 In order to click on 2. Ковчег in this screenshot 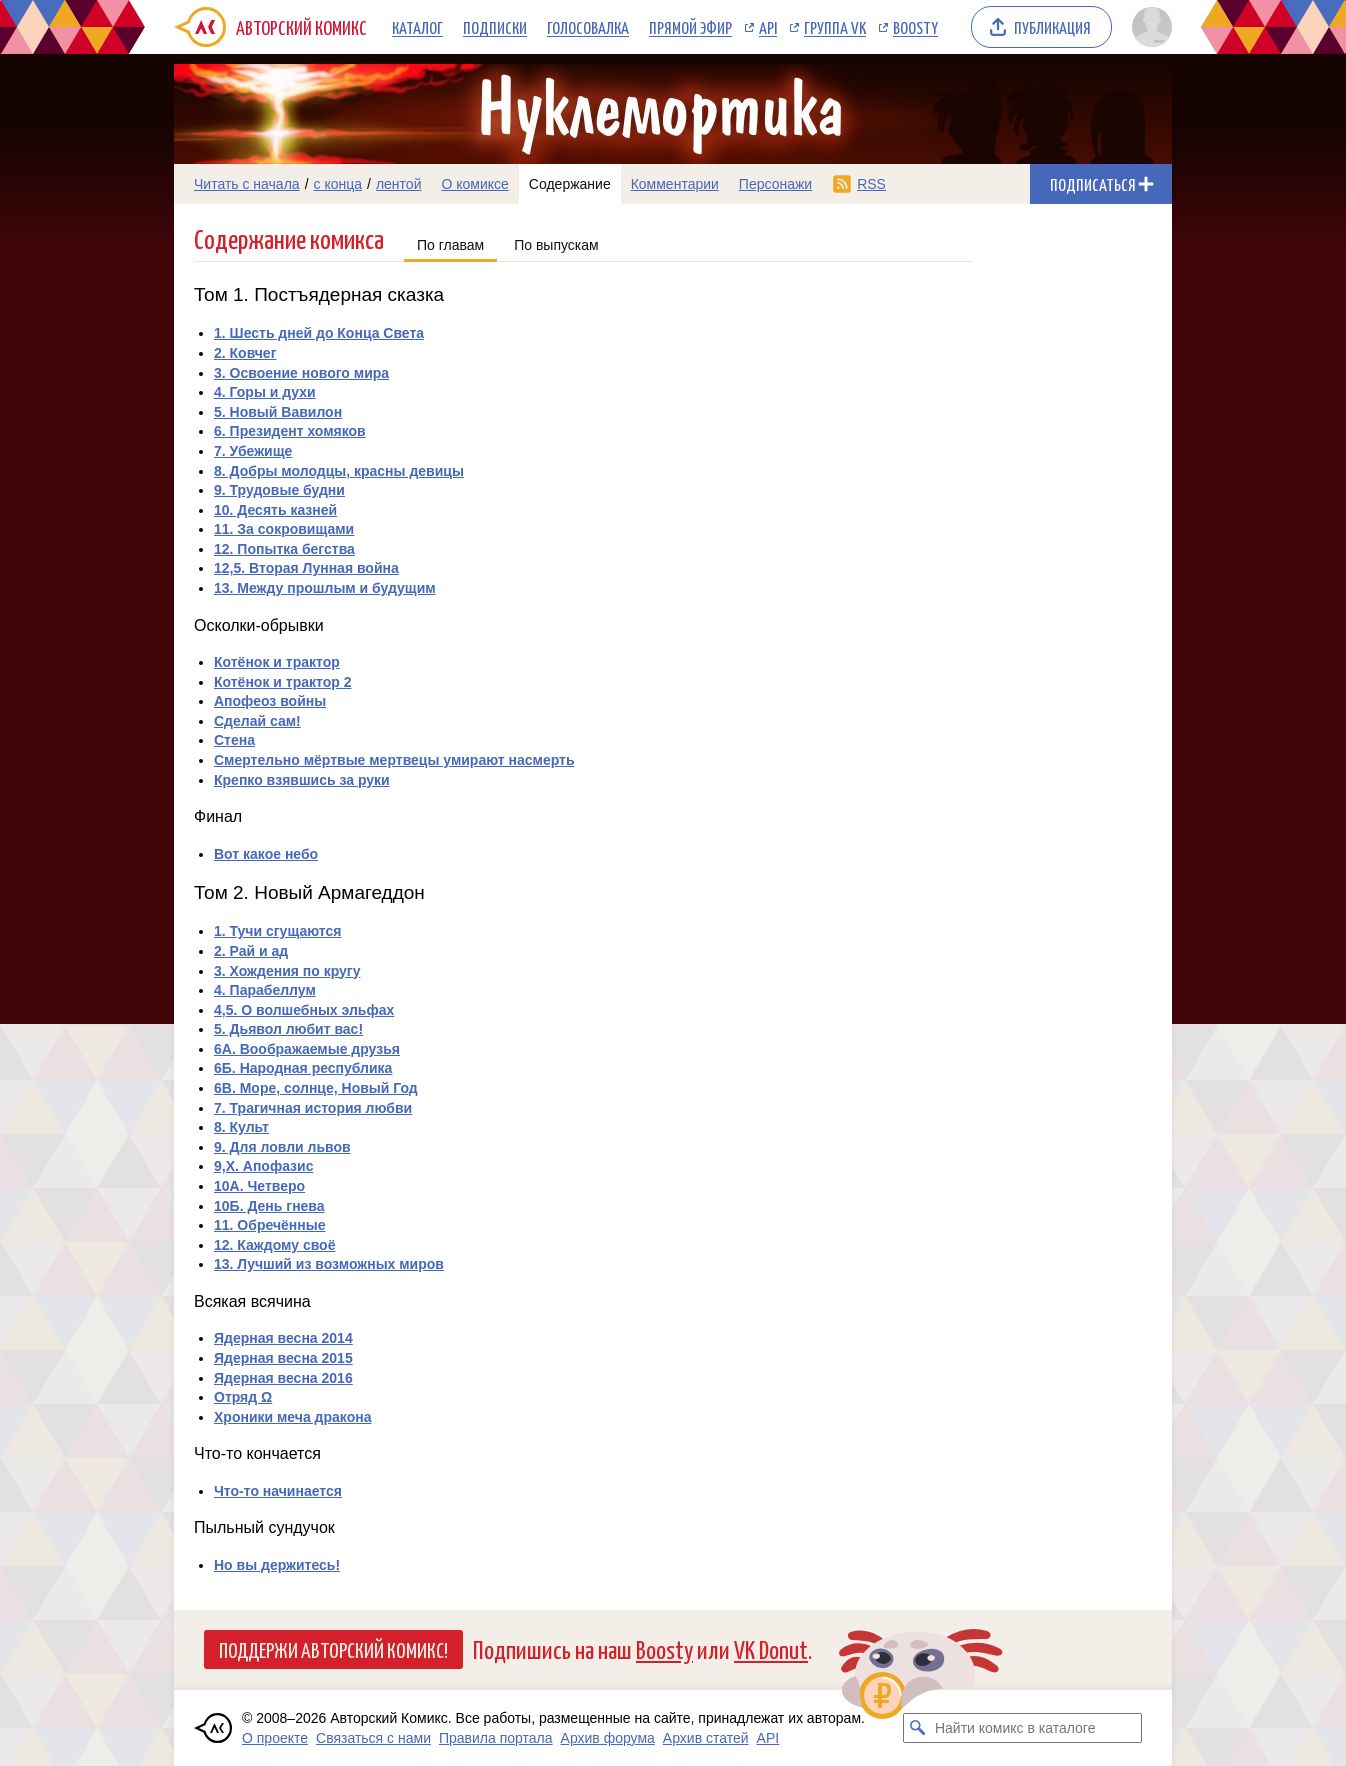, I will do `click(245, 353)`.